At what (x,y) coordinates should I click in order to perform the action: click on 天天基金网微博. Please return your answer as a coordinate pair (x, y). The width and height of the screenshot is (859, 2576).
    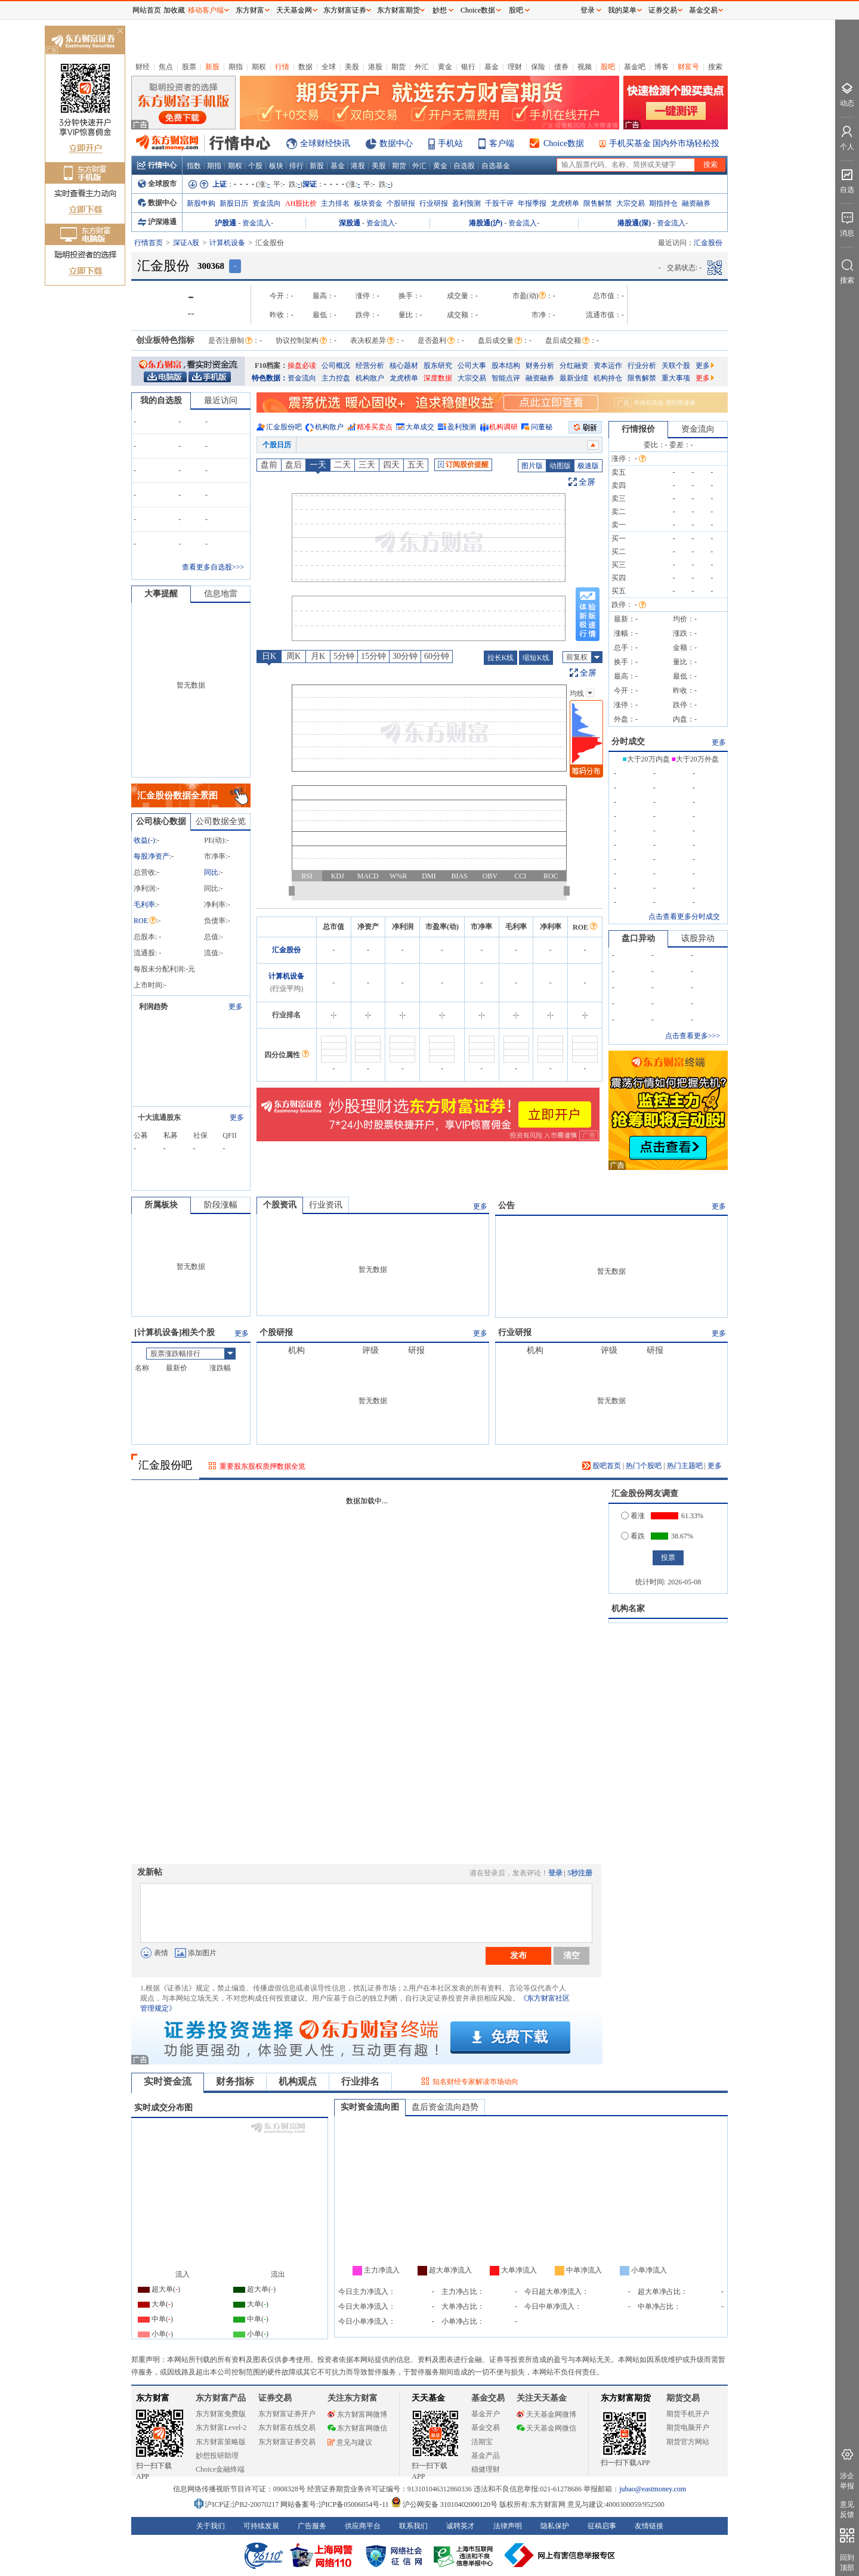
    Looking at the image, I should click on (546, 2414).